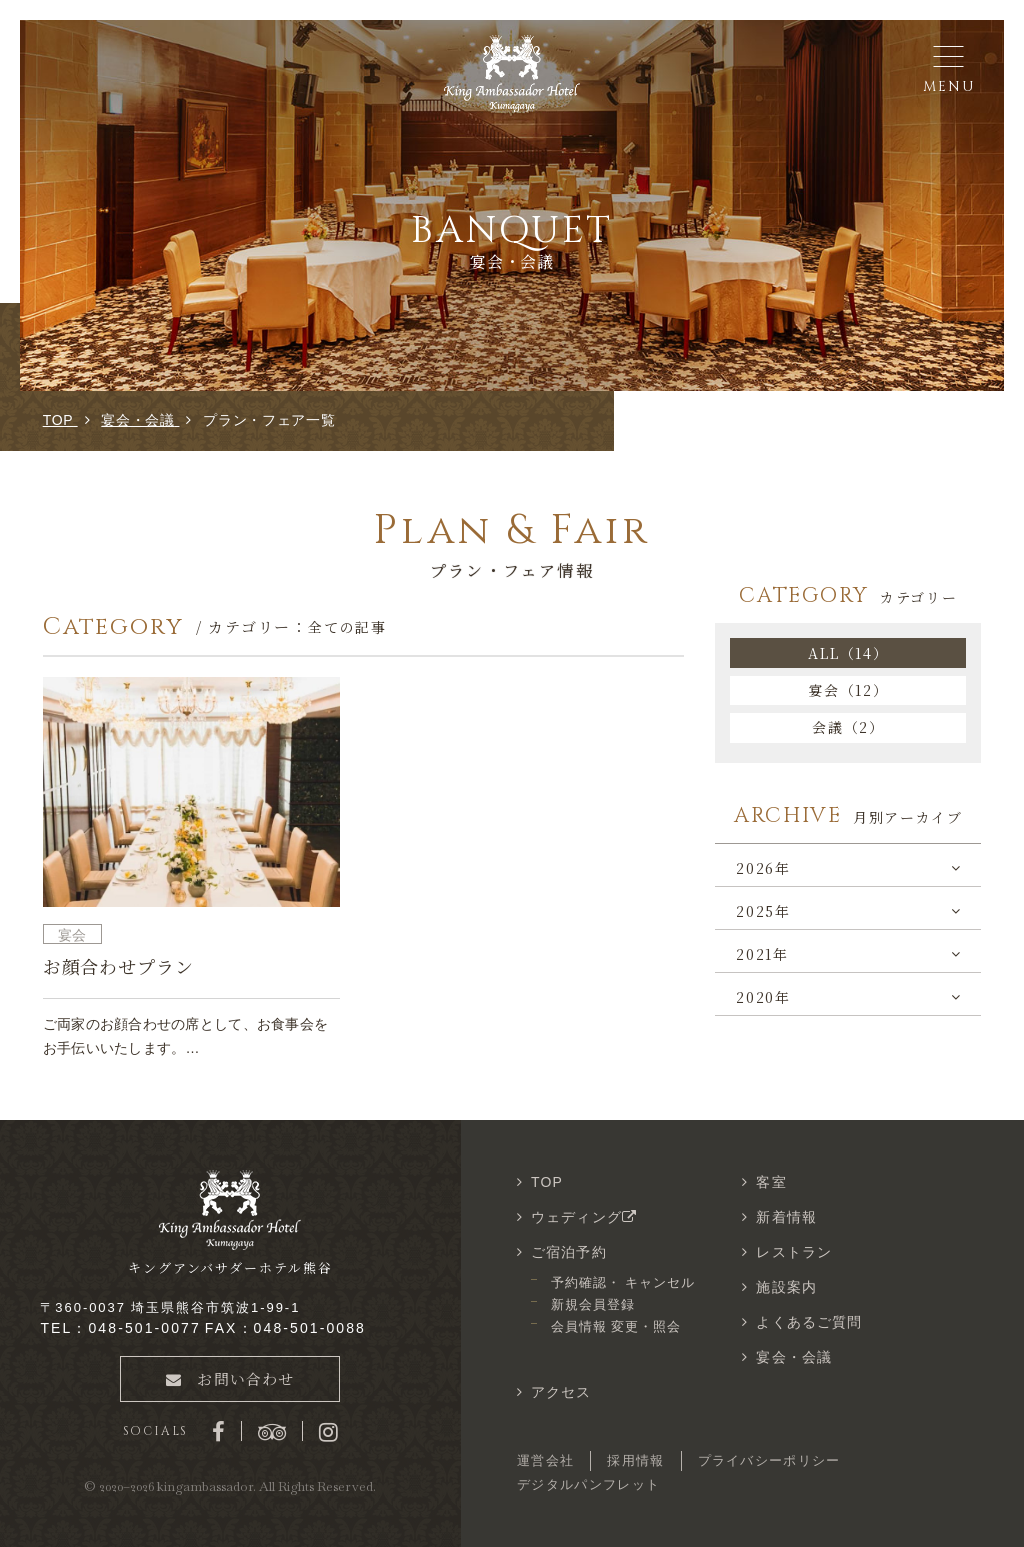  What do you see at coordinates (794, 1357) in the screenshot?
I see `宴会・会議` at bounding box center [794, 1357].